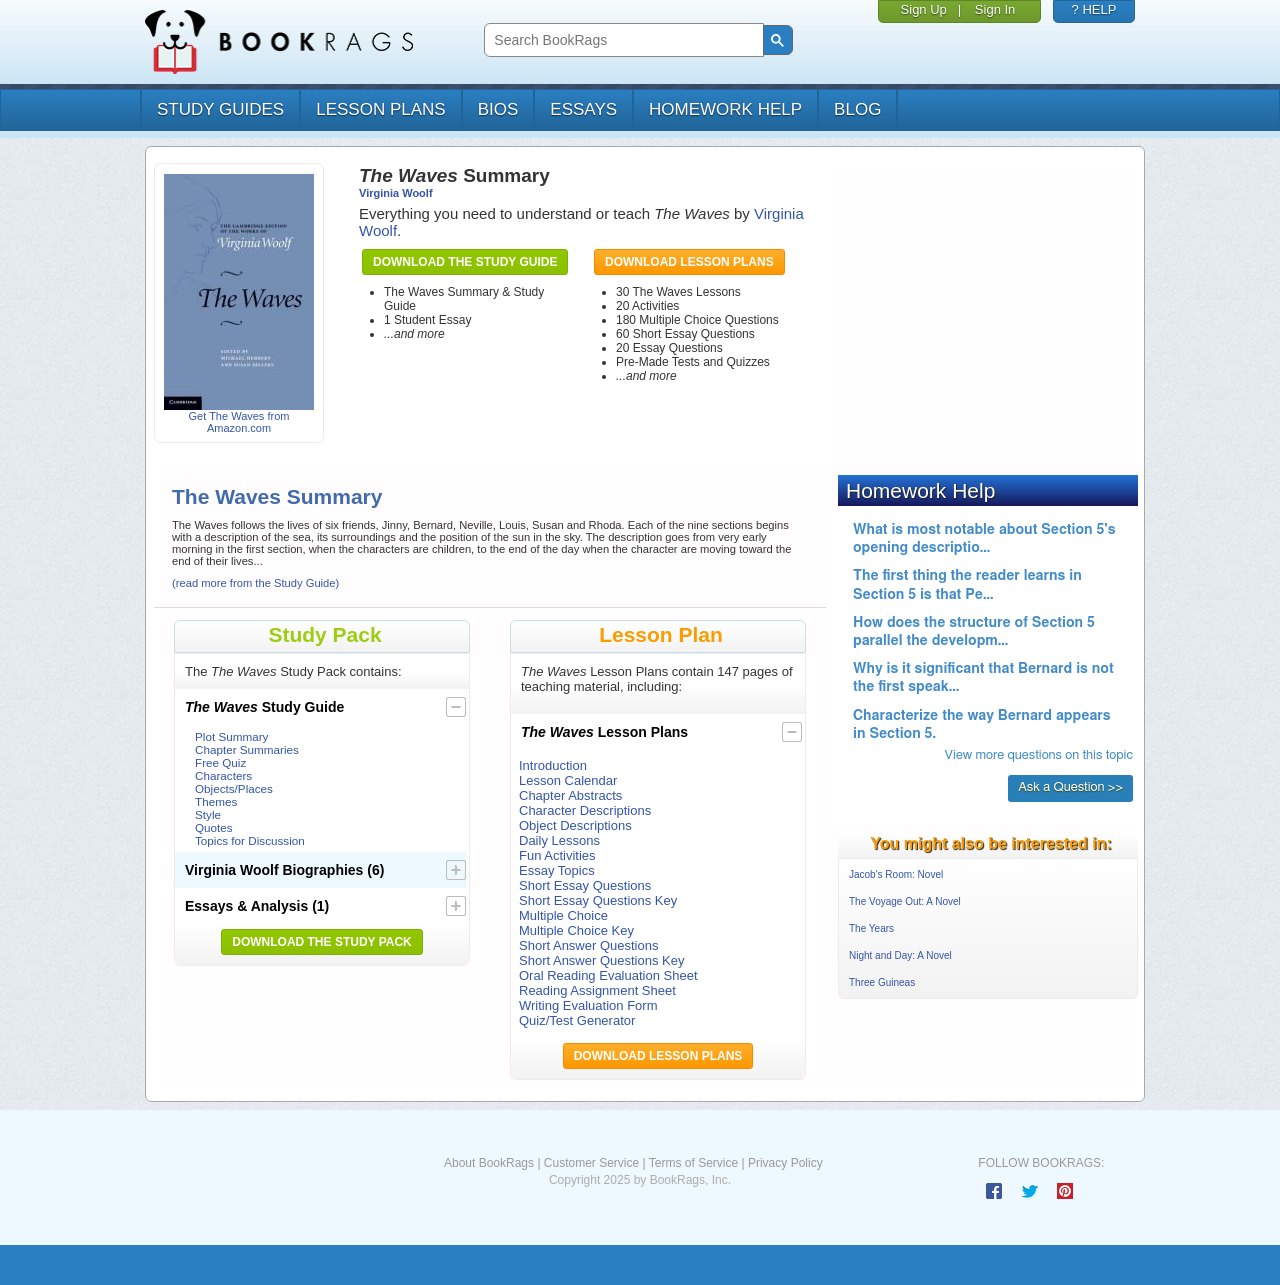 The image size is (1280, 1285). I want to click on Download Lesson Plans, so click(689, 262).